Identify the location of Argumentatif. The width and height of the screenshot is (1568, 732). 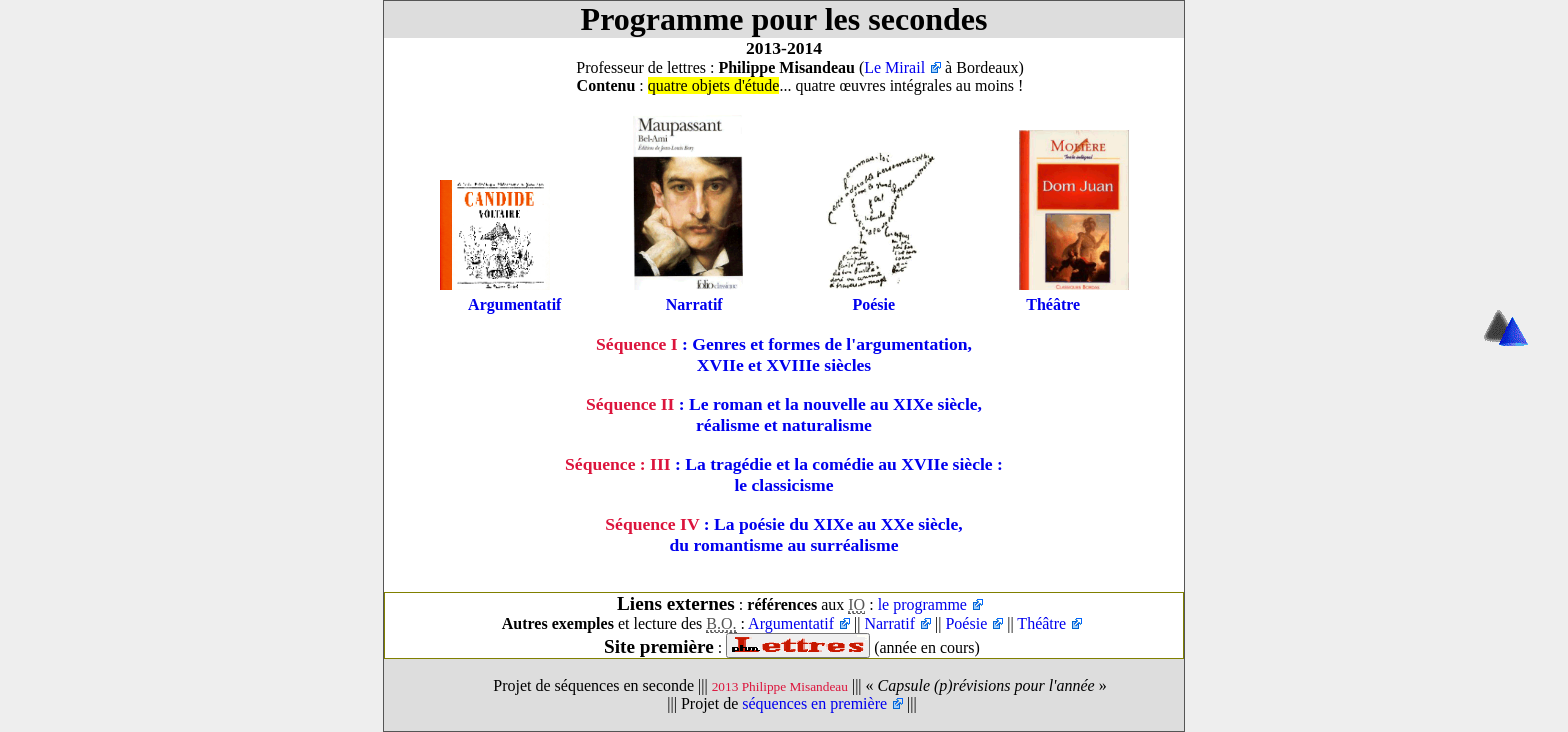
(514, 304).